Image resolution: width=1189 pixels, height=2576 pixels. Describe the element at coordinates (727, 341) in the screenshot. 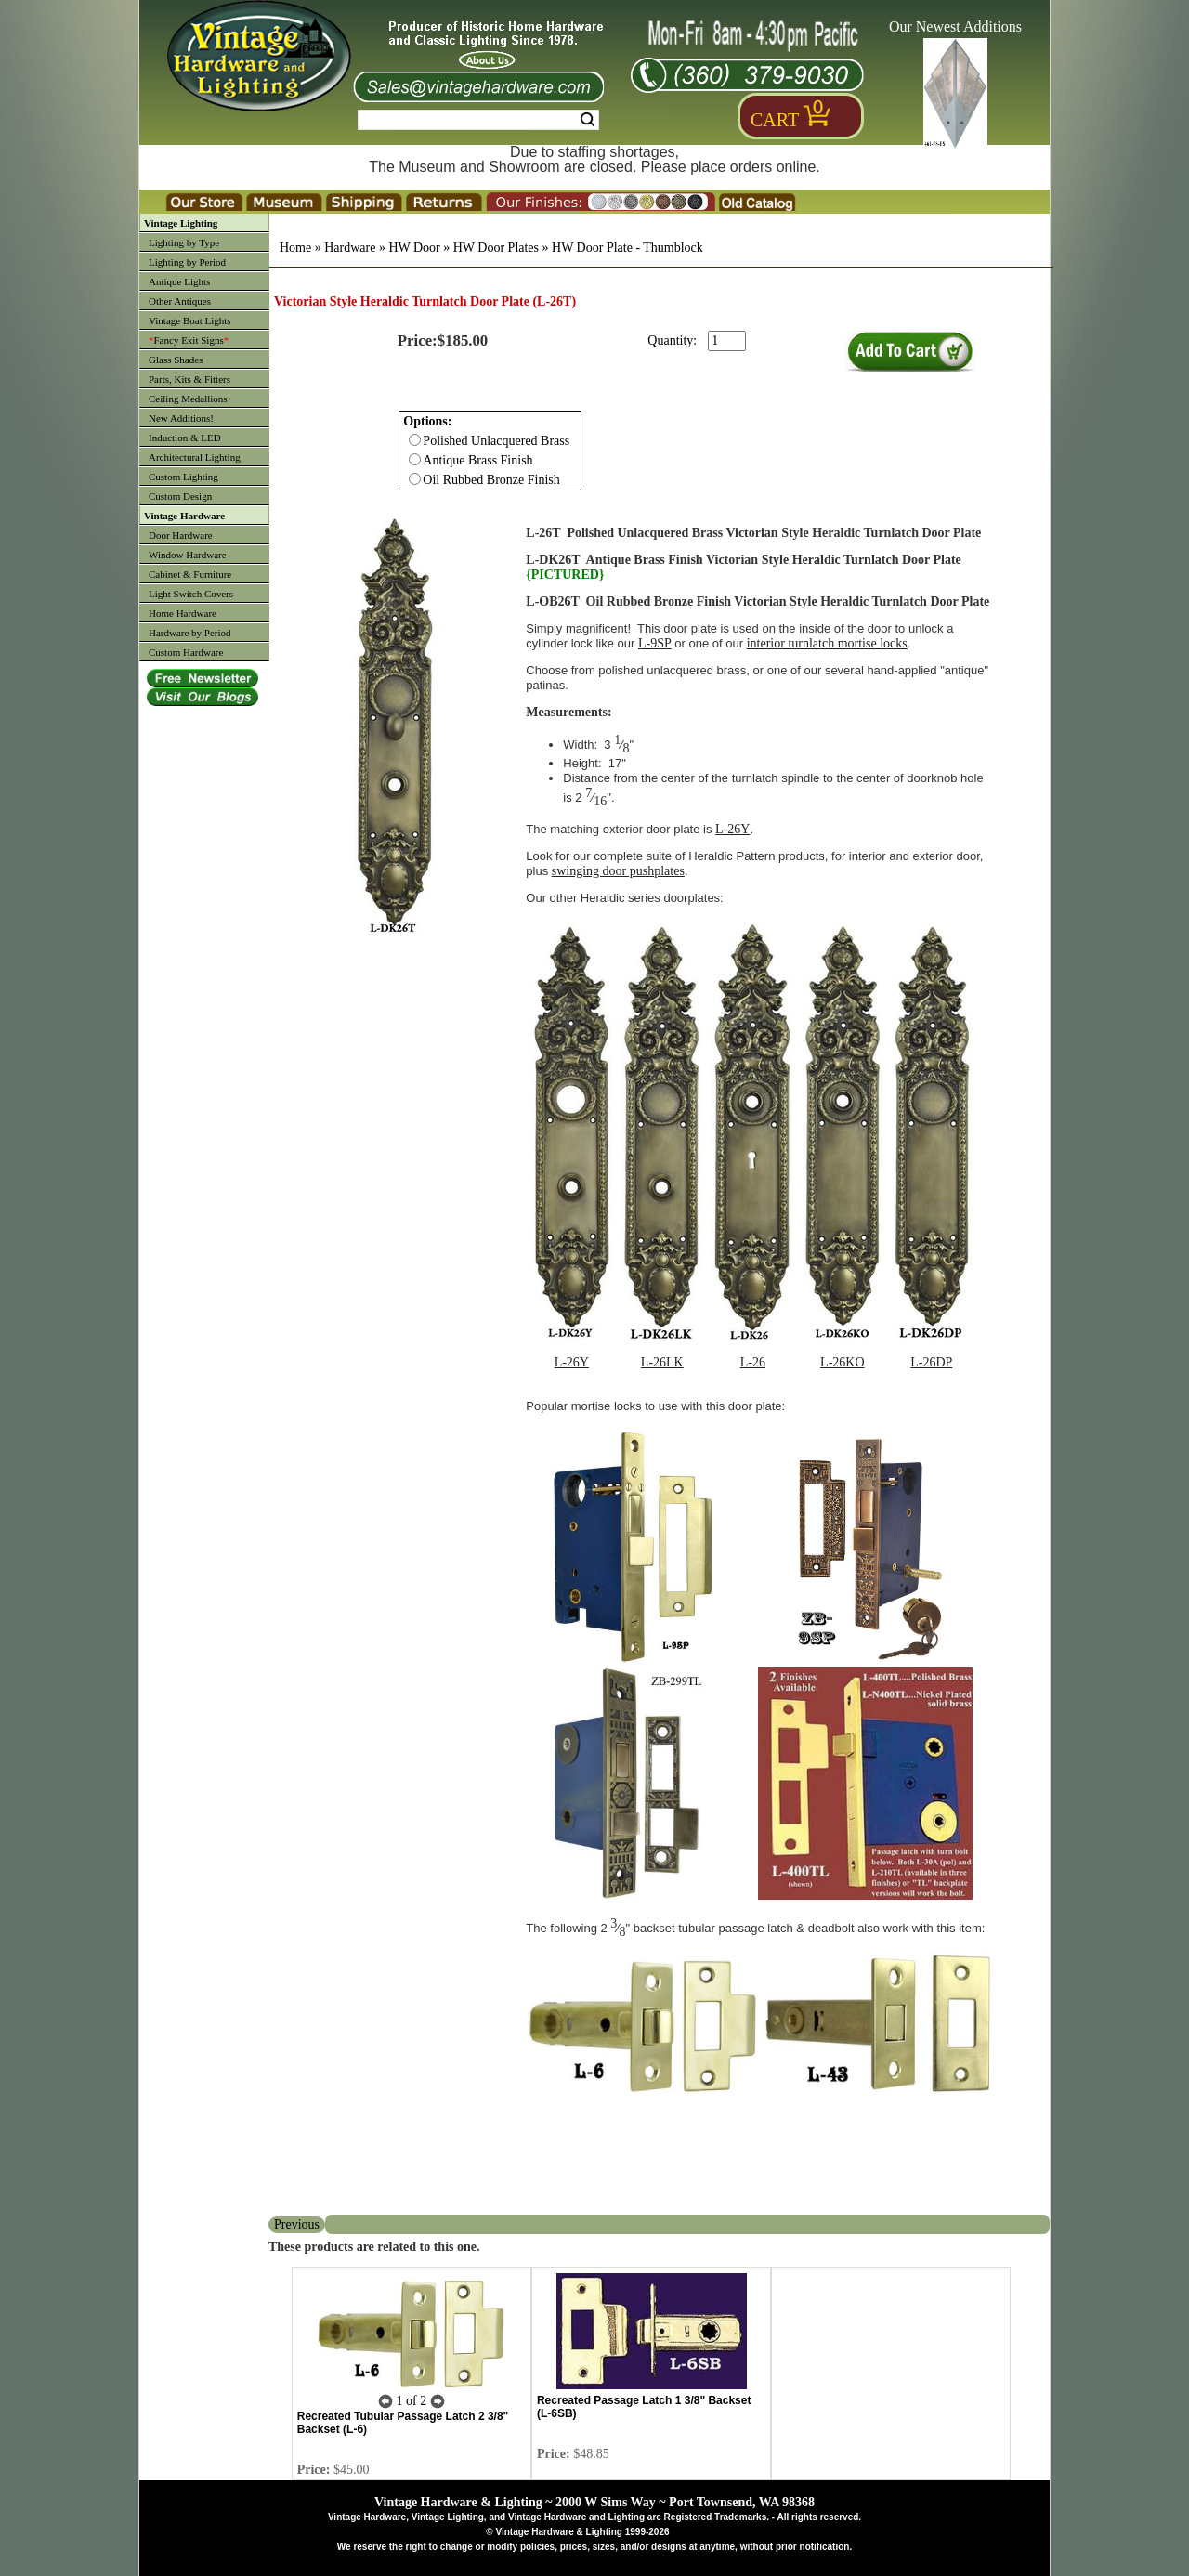

I see `[purchase quantity]` at that location.